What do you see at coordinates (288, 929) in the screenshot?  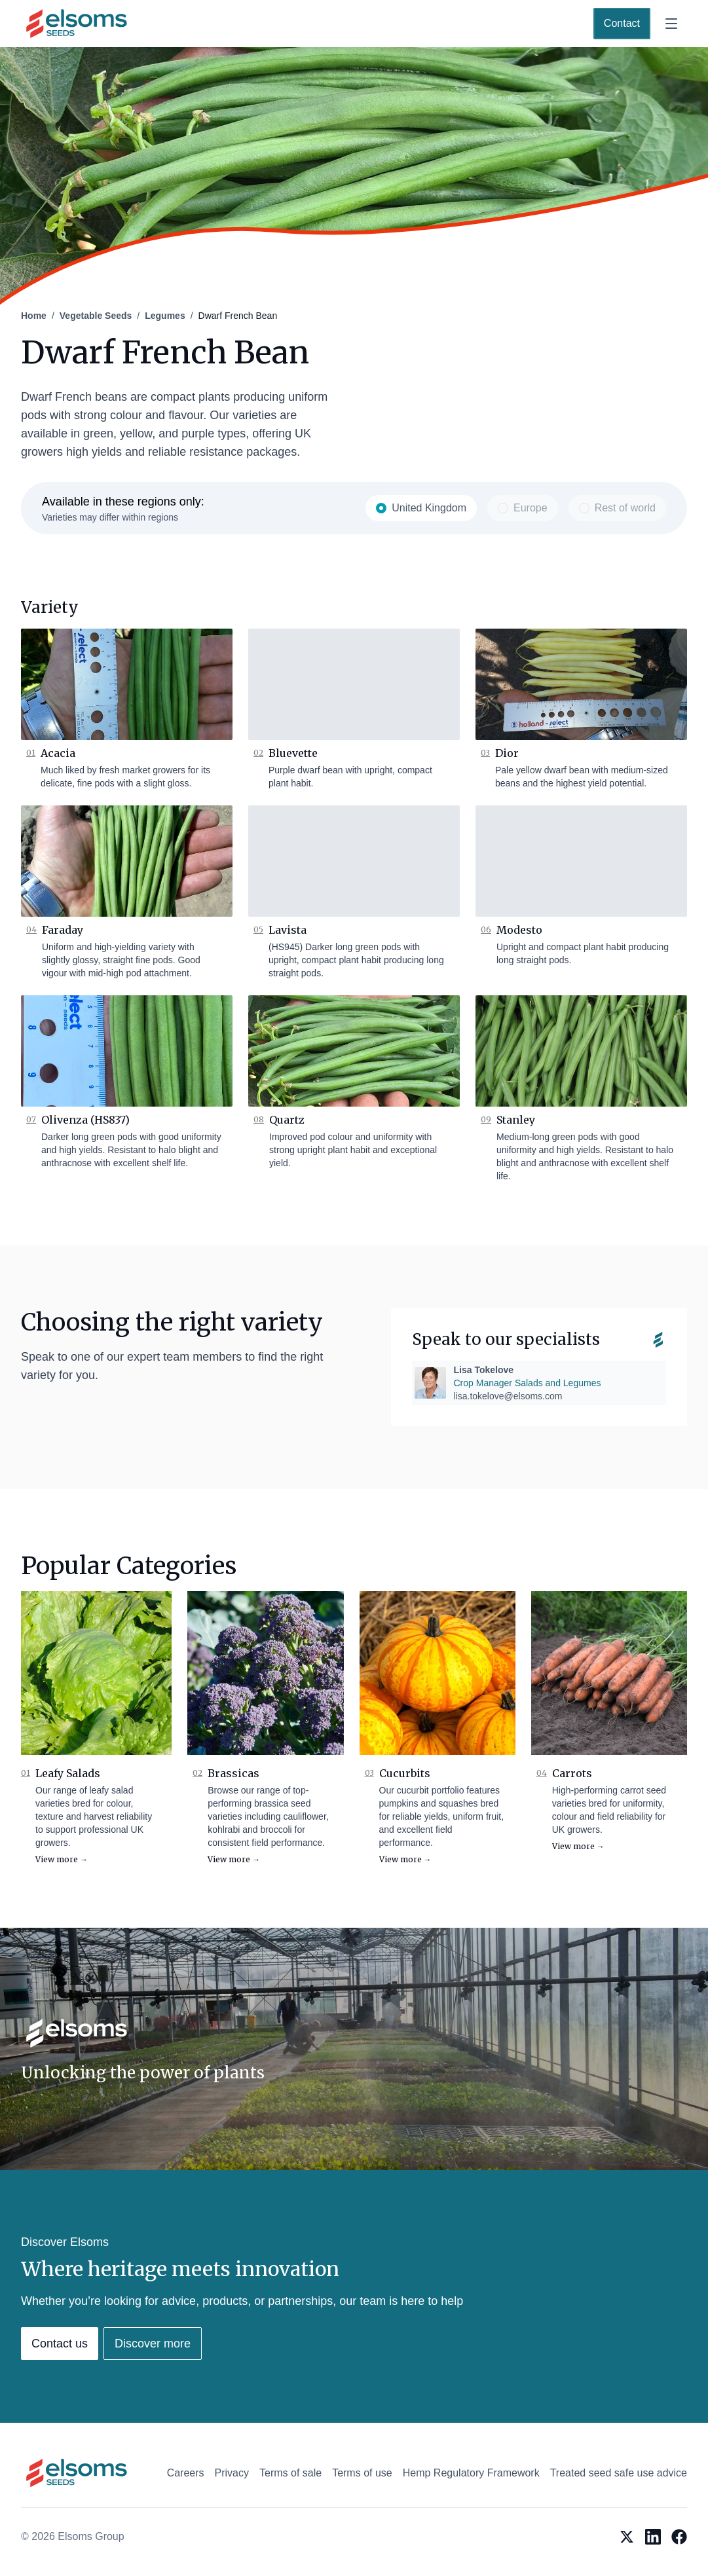 I see `Lavista` at bounding box center [288, 929].